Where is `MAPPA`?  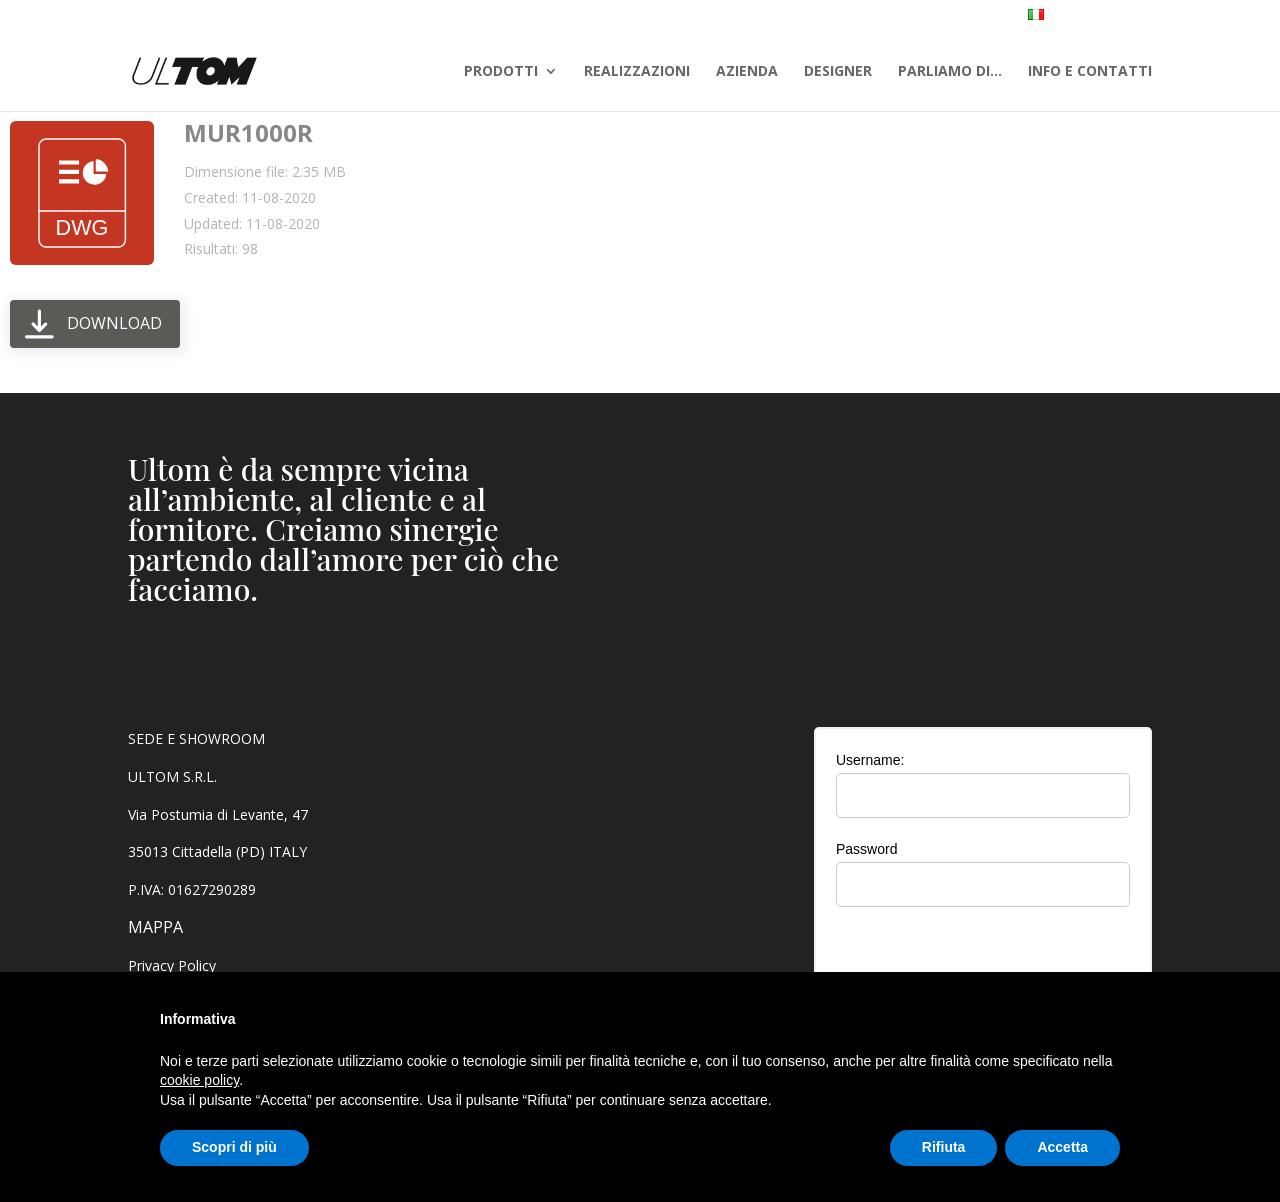 MAPPA is located at coordinates (155, 927).